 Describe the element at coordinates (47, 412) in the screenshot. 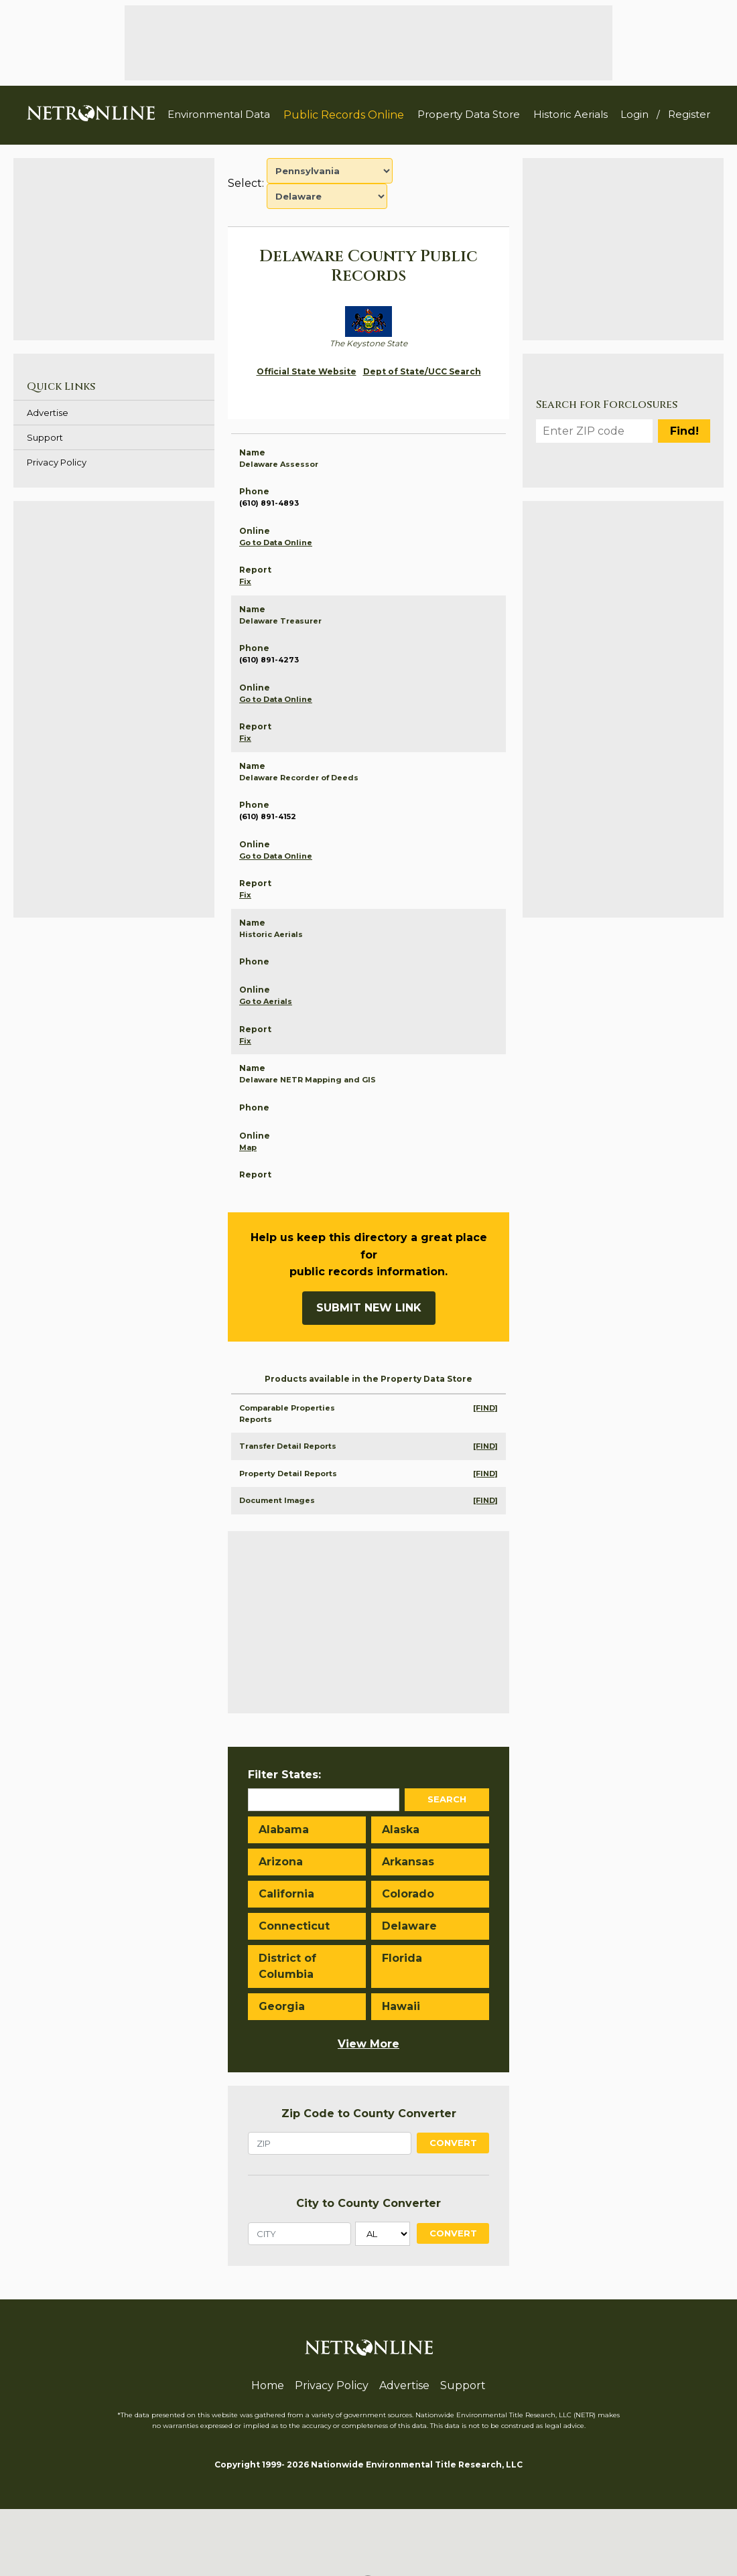

I see `Advertise` at that location.